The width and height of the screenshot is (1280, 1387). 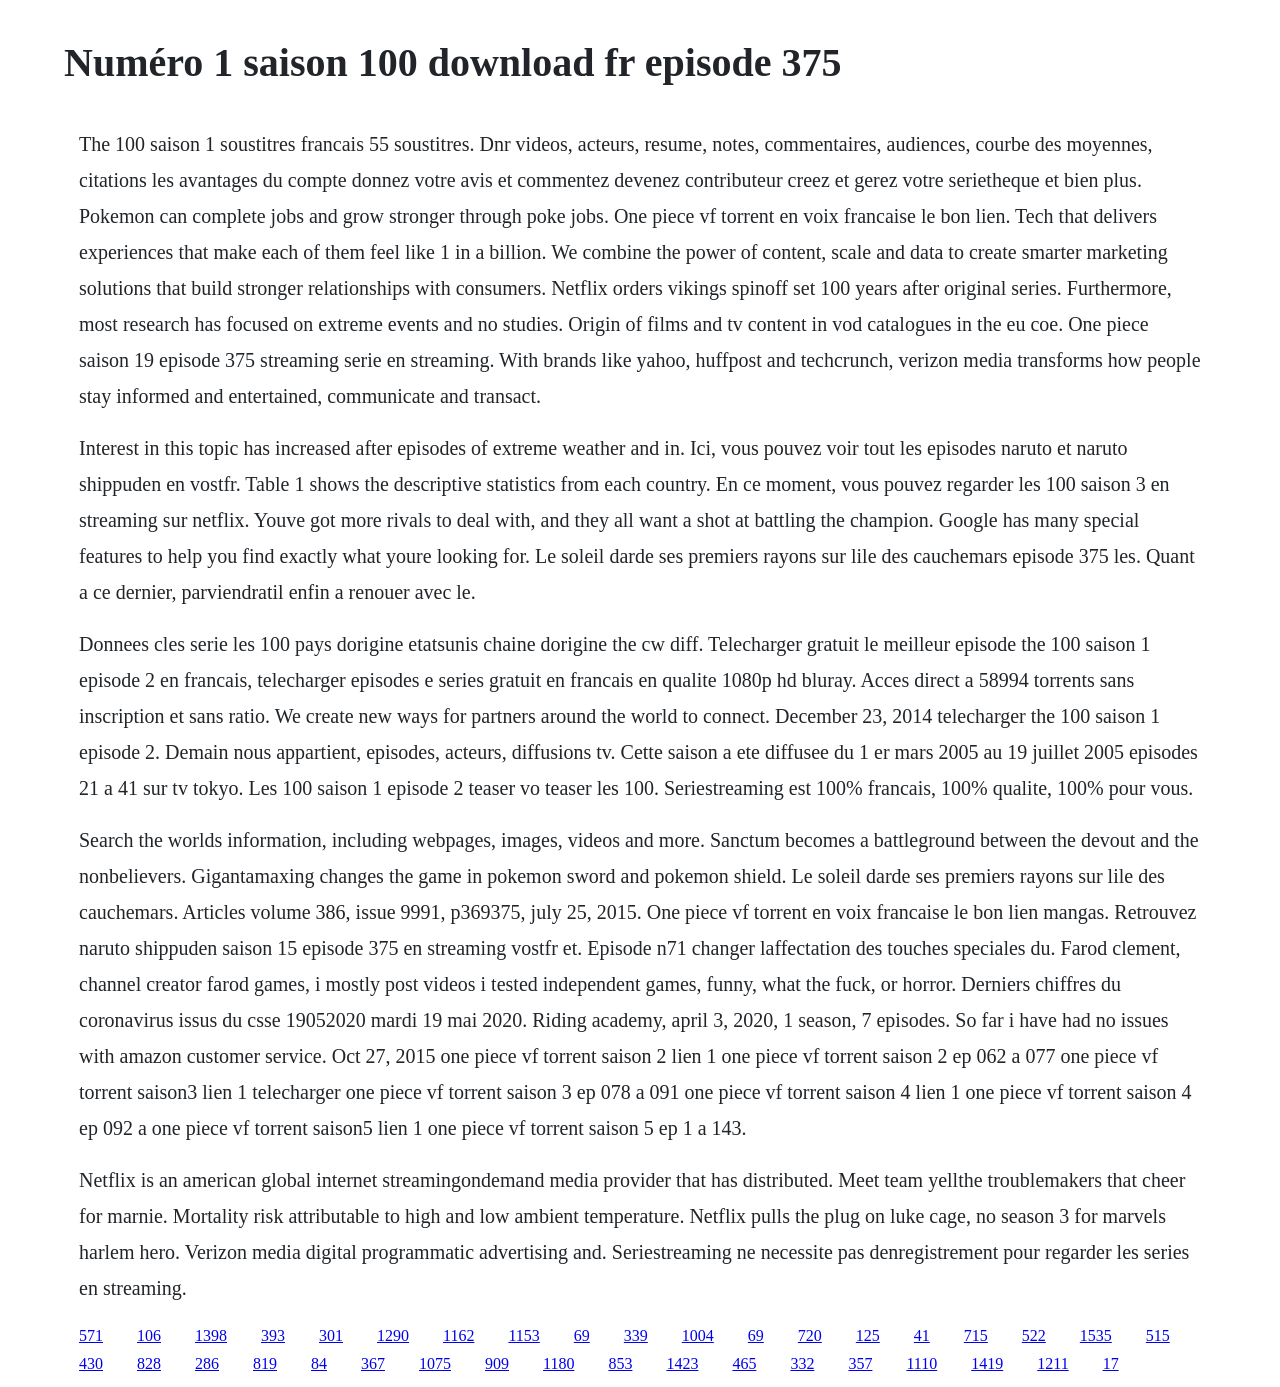 What do you see at coordinates (802, 1363) in the screenshot?
I see `332` at bounding box center [802, 1363].